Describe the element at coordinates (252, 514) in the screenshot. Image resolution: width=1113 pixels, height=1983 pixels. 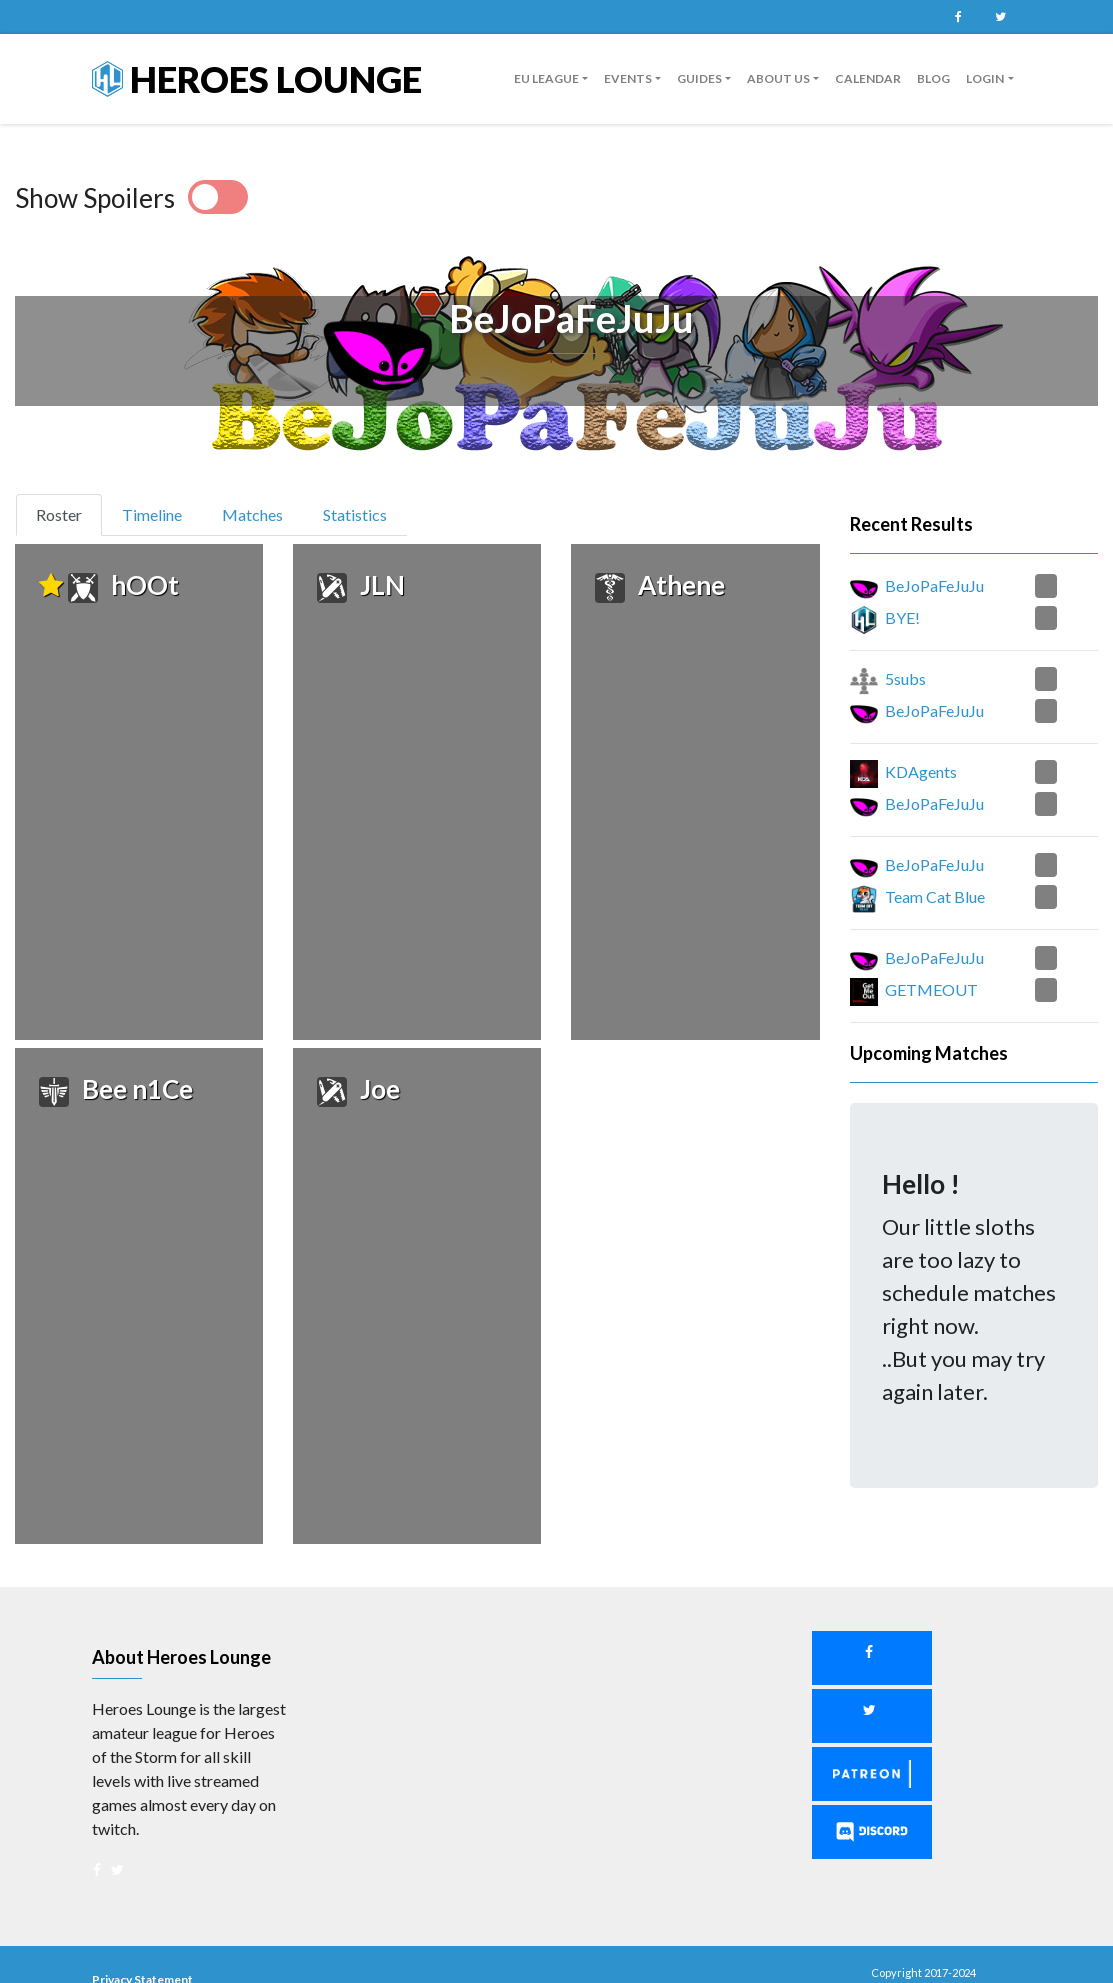
I see `Matches` at that location.